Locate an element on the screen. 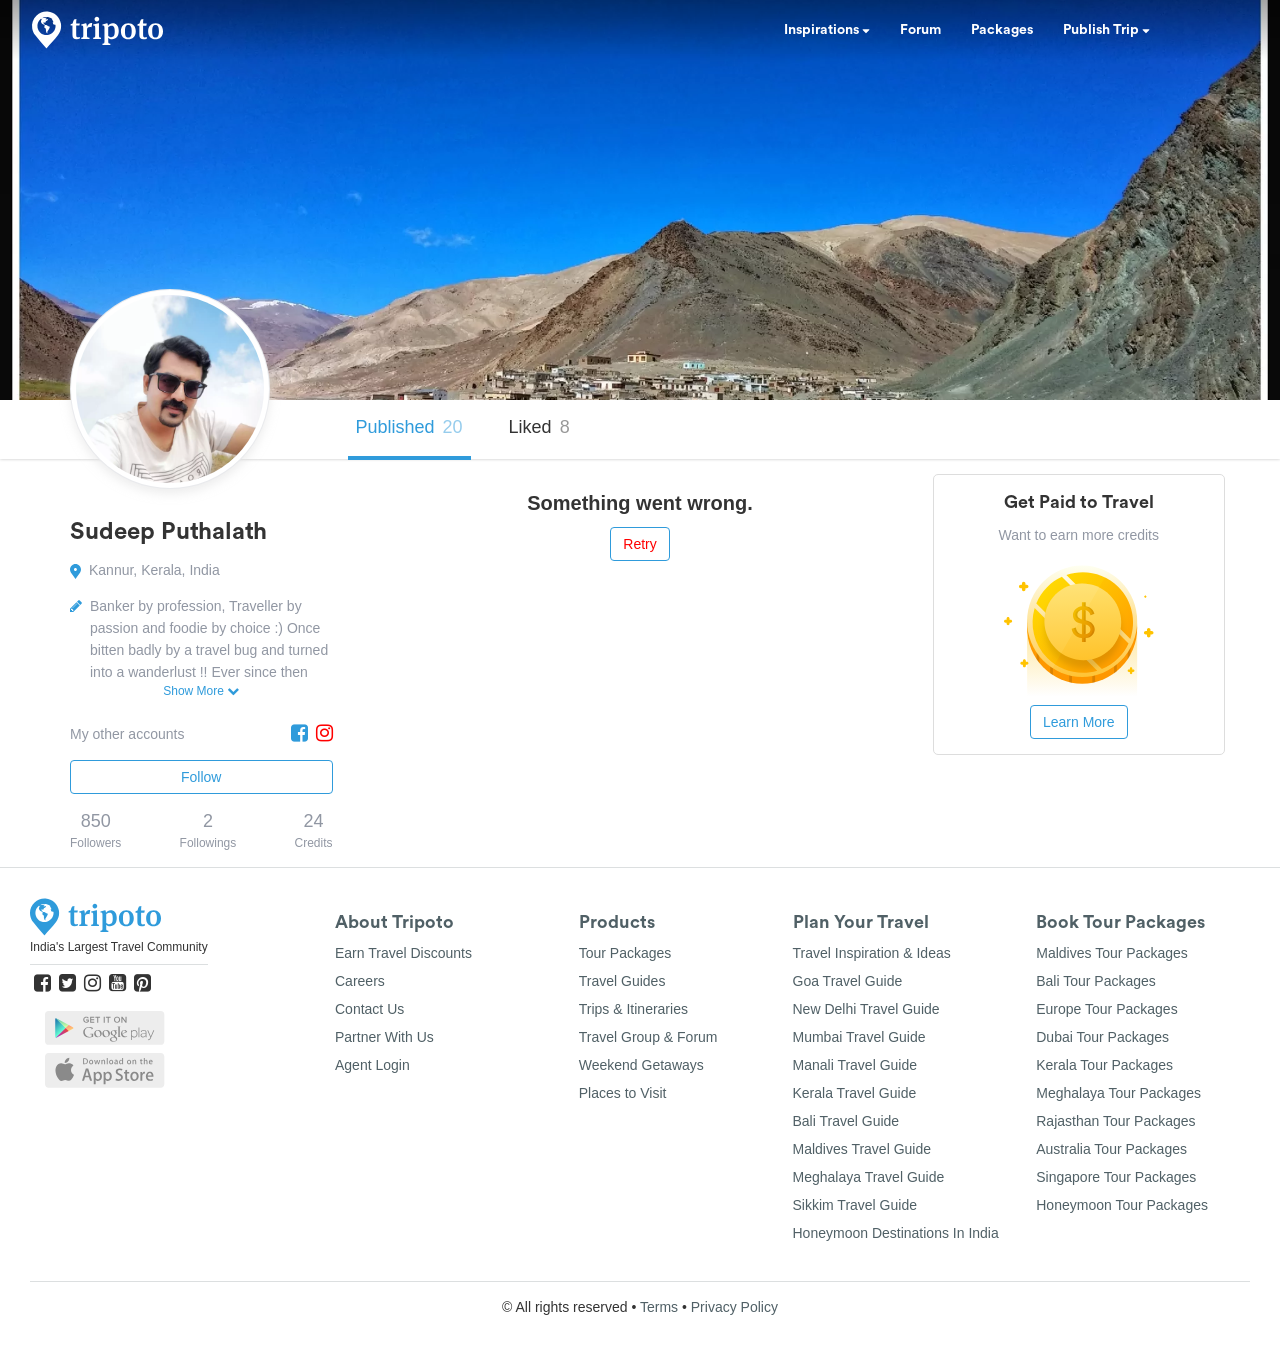  Retry is located at coordinates (639, 544).